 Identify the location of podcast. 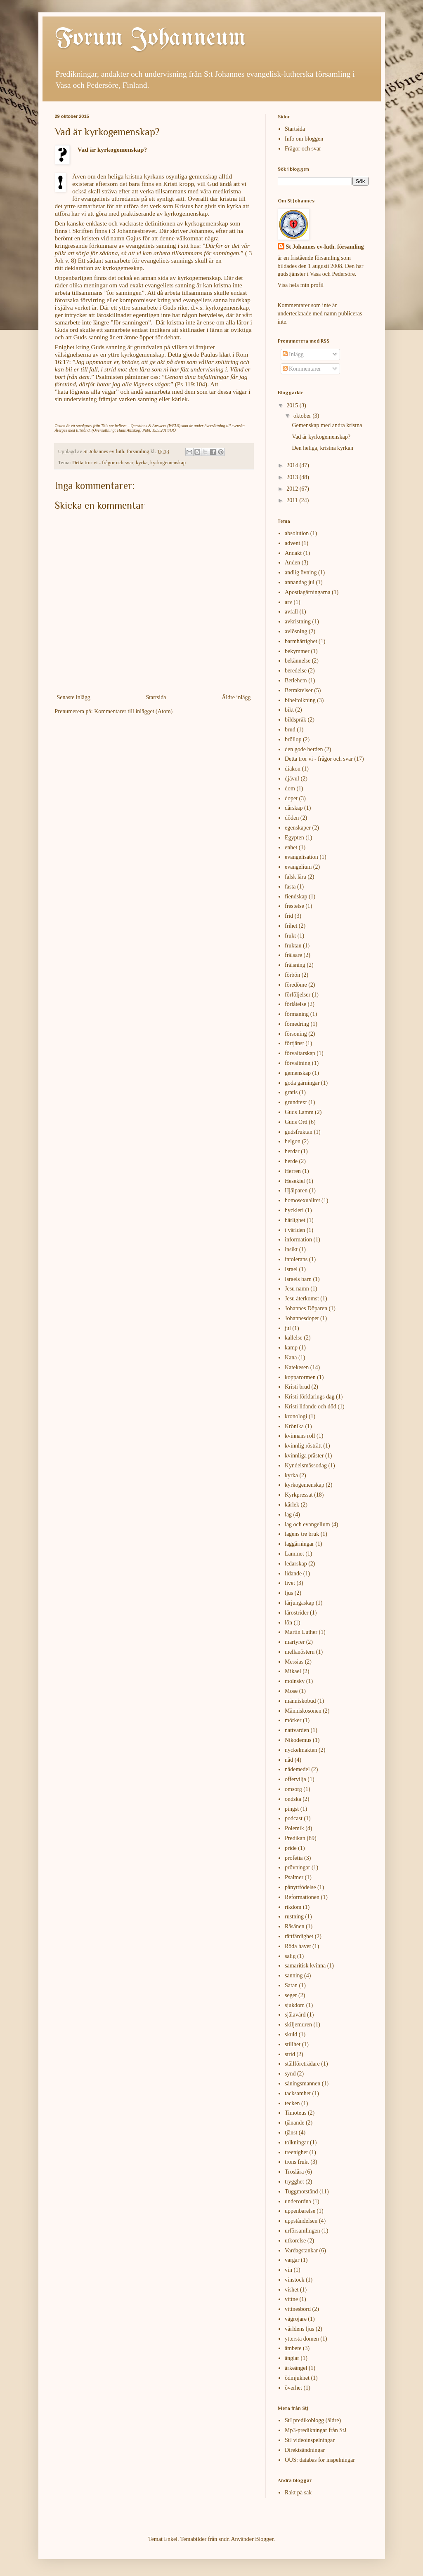
(293, 1818).